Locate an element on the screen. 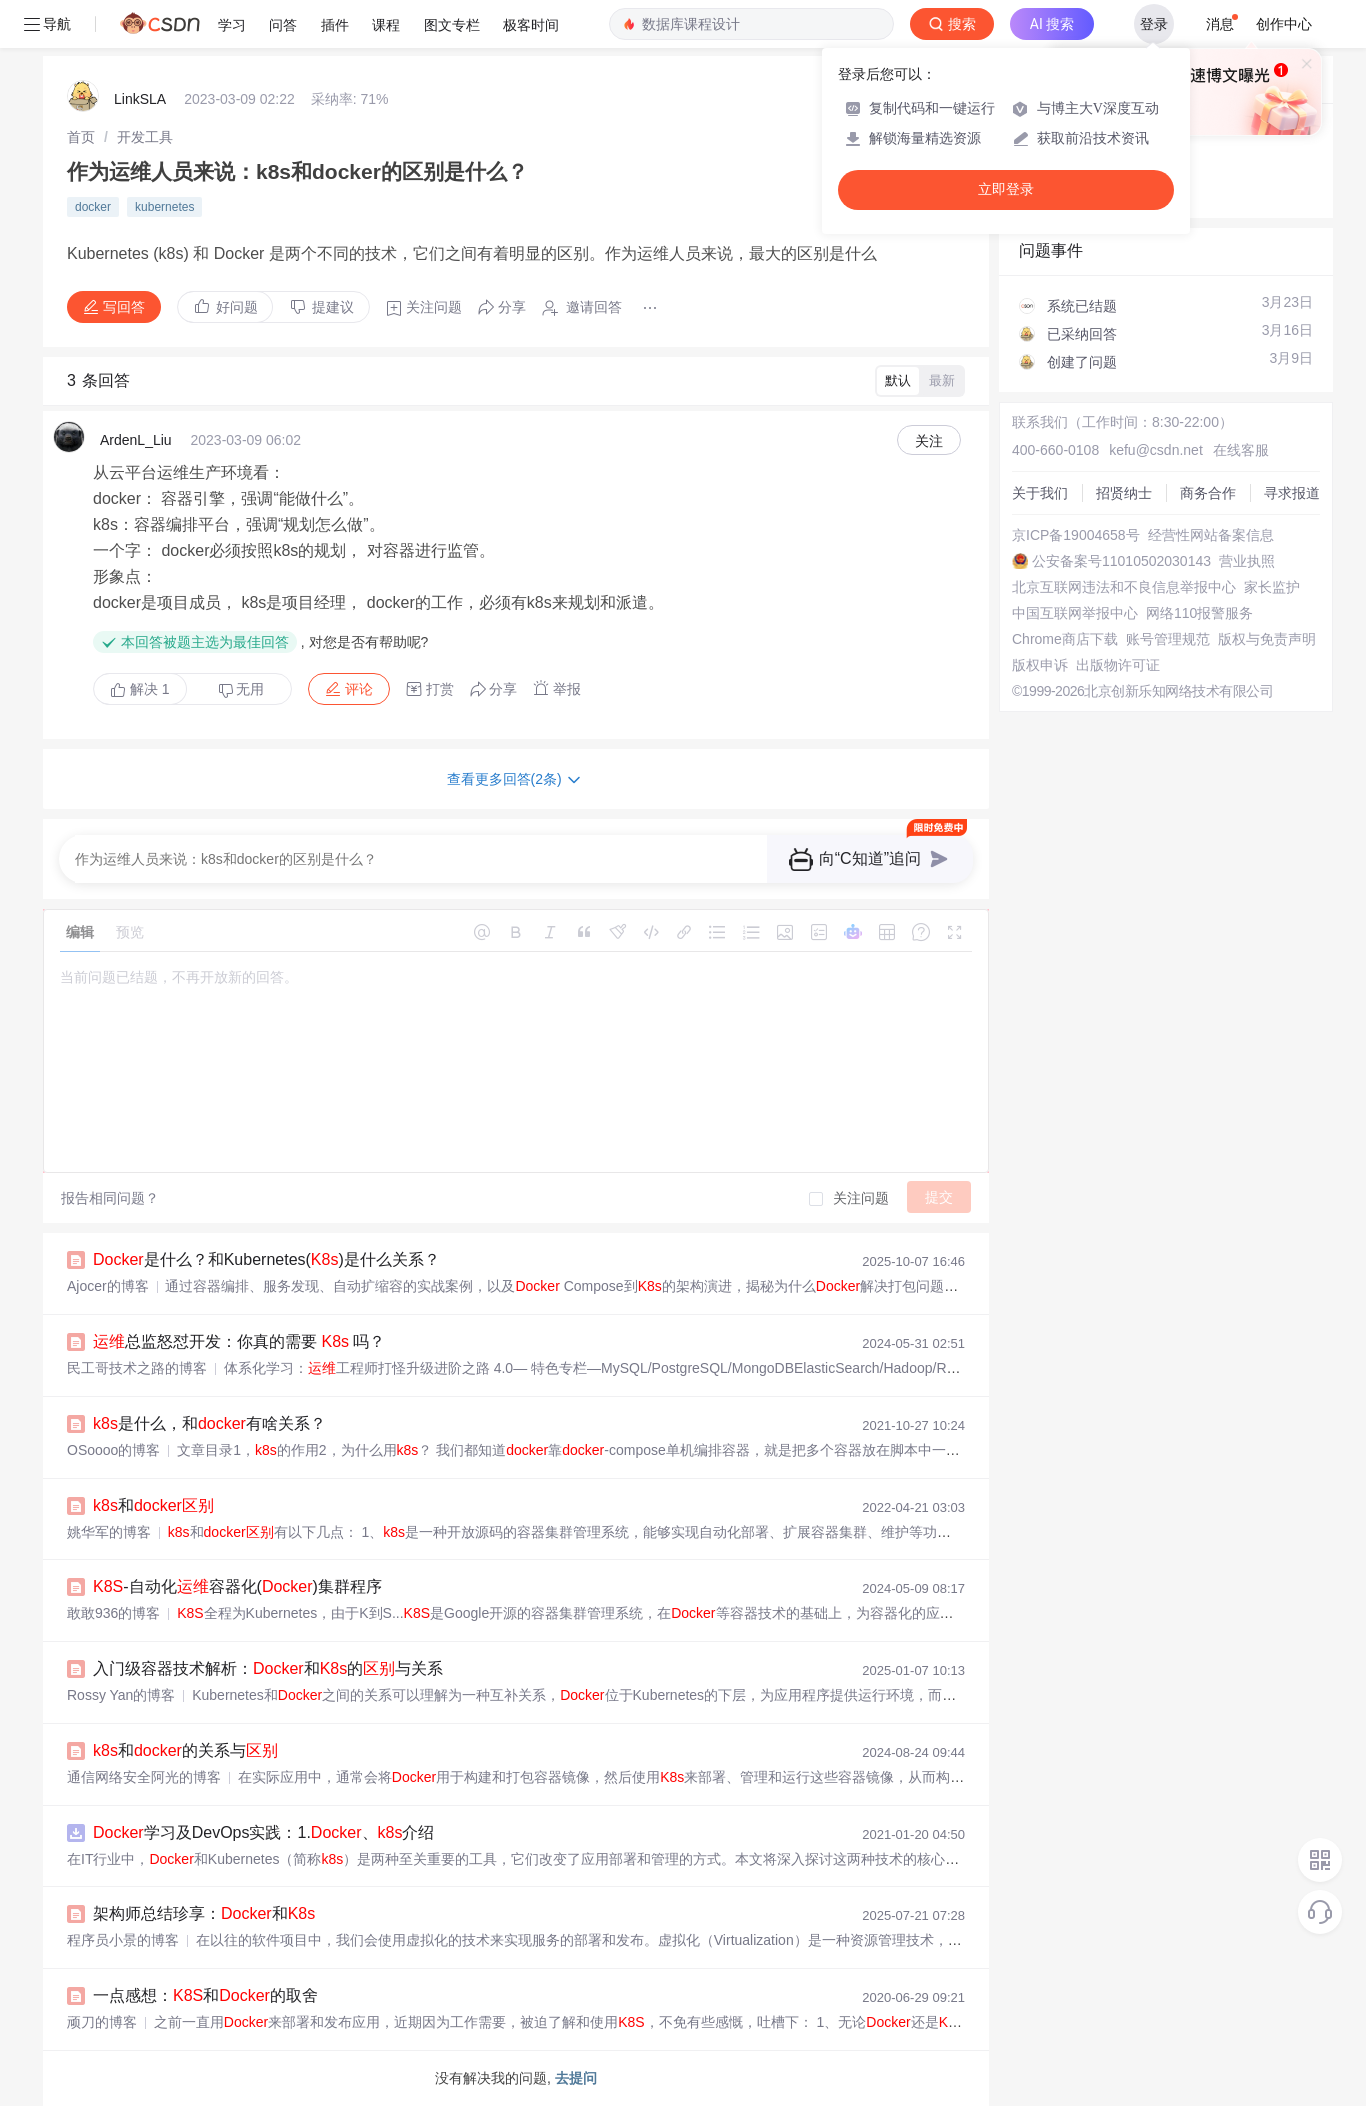  [link] is located at coordinates (81, 137).